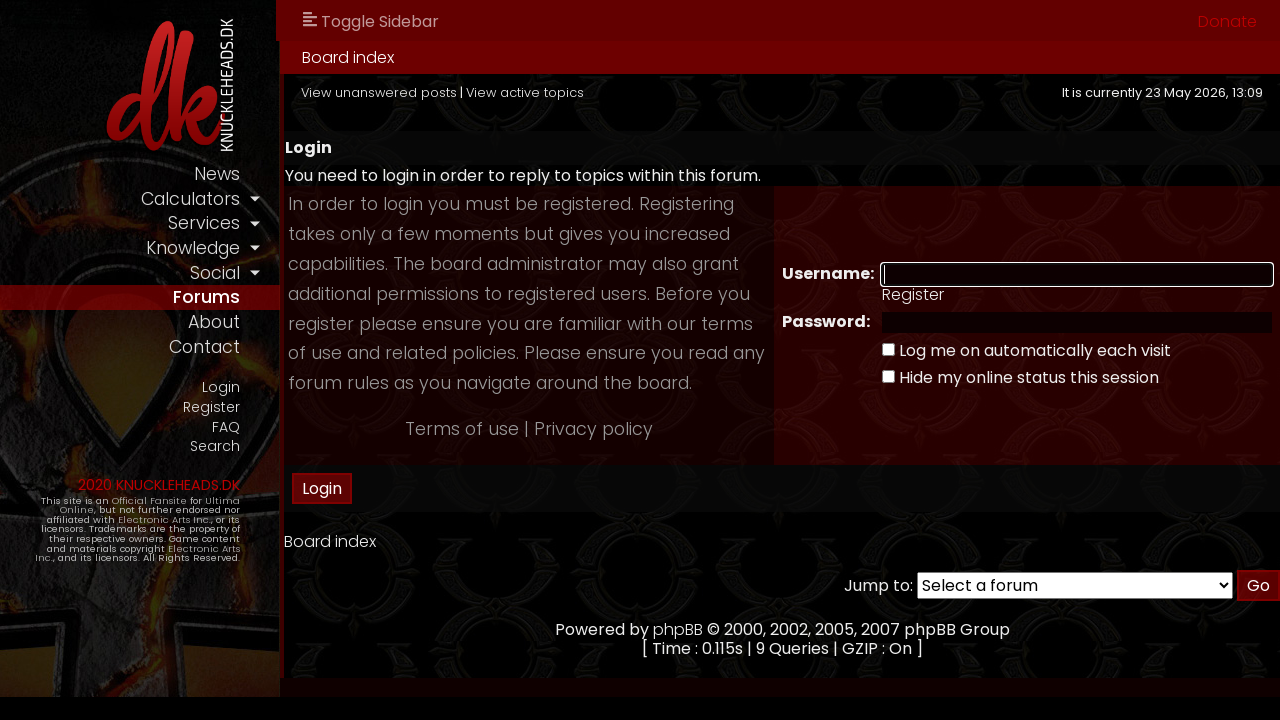  Describe the element at coordinates (164, 519) in the screenshot. I see `Electronic Arts Inc.` at that location.